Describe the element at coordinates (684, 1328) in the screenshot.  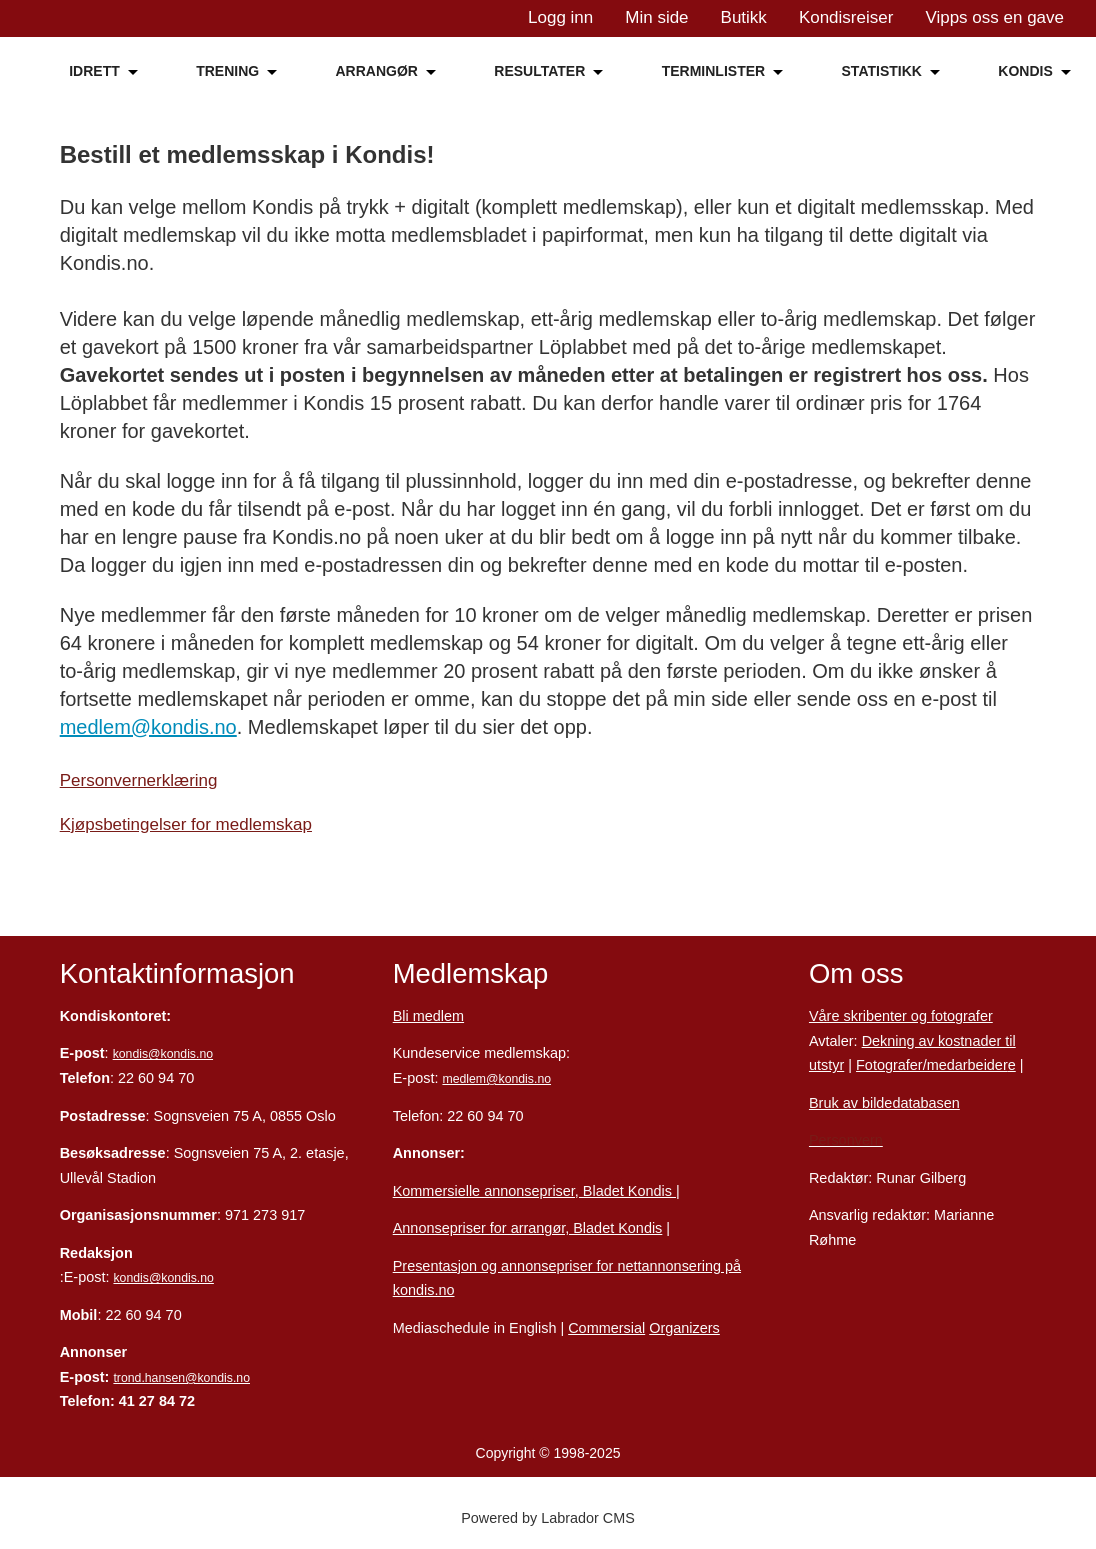
I see `Organizers` at that location.